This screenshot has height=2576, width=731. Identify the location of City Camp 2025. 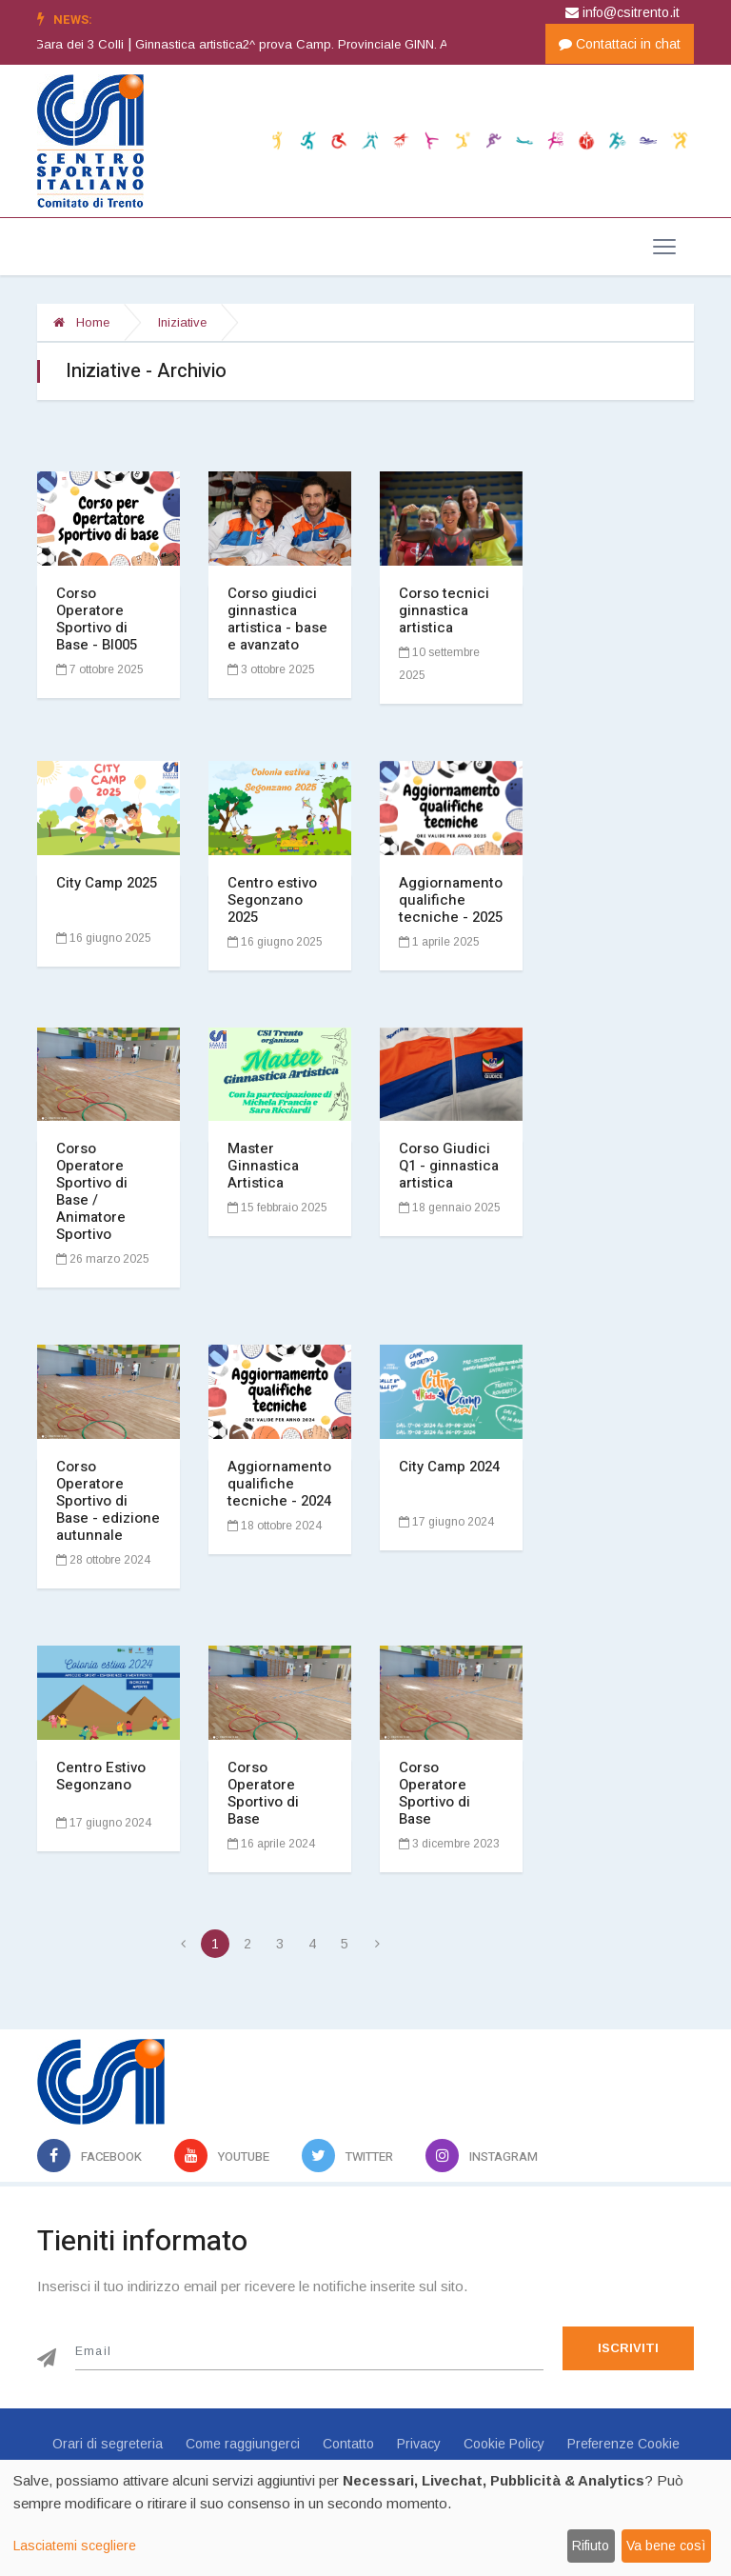
(106, 882).